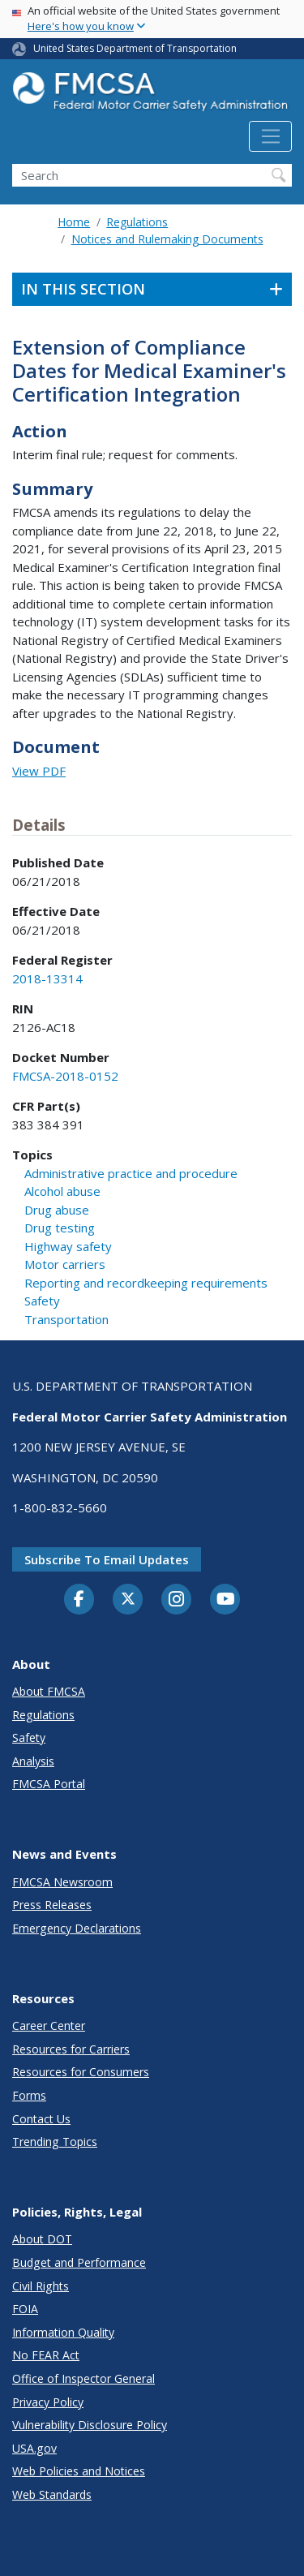 Image resolution: width=304 pixels, height=2576 pixels. Describe the element at coordinates (56, 1210) in the screenshot. I see `Drug abuse` at that location.